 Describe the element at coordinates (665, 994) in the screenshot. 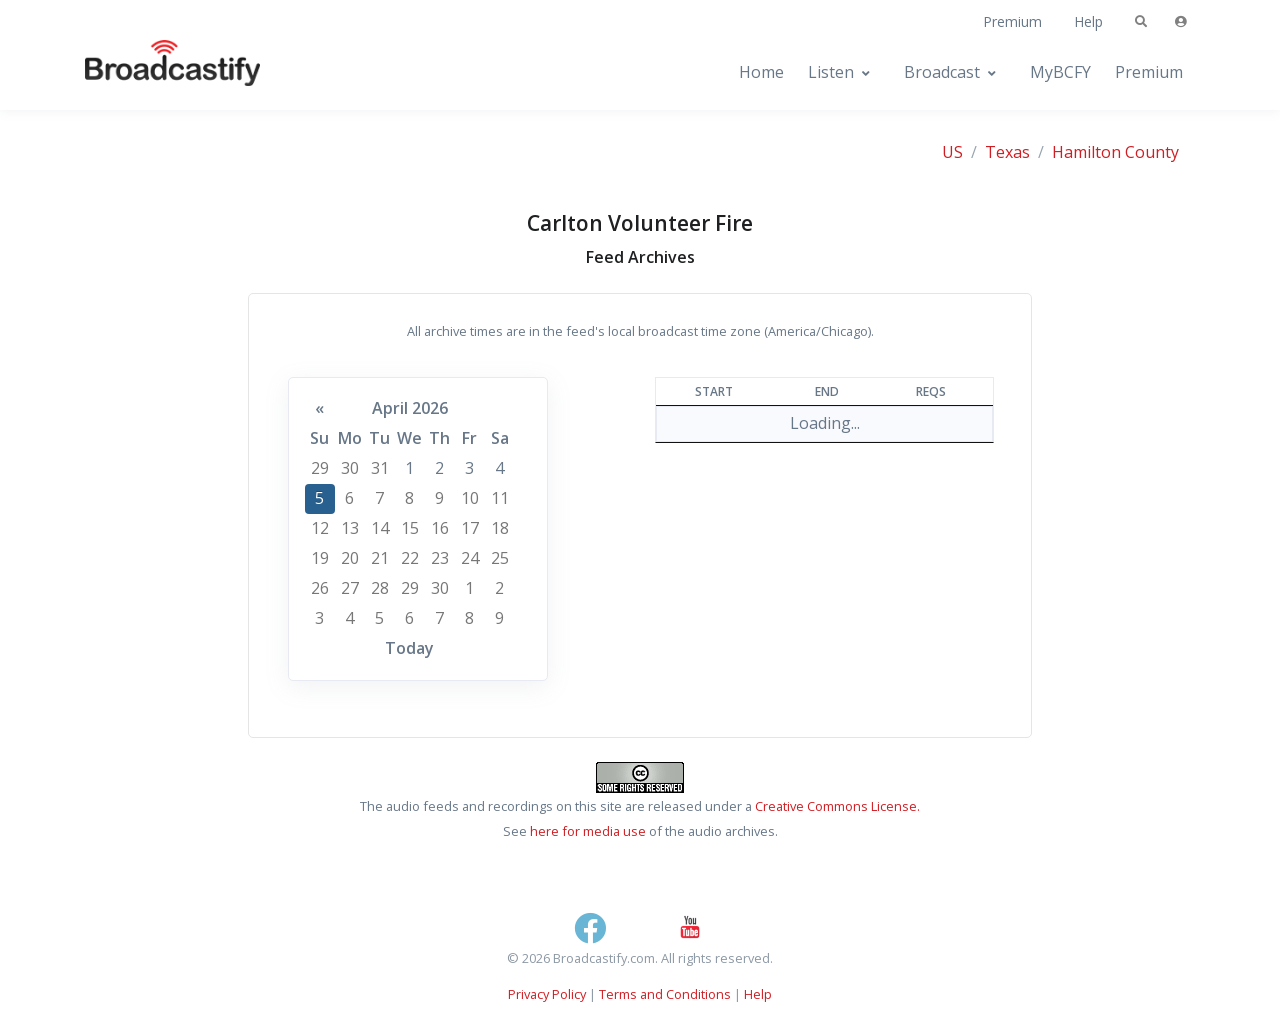

I see `Terms and Conditions` at that location.